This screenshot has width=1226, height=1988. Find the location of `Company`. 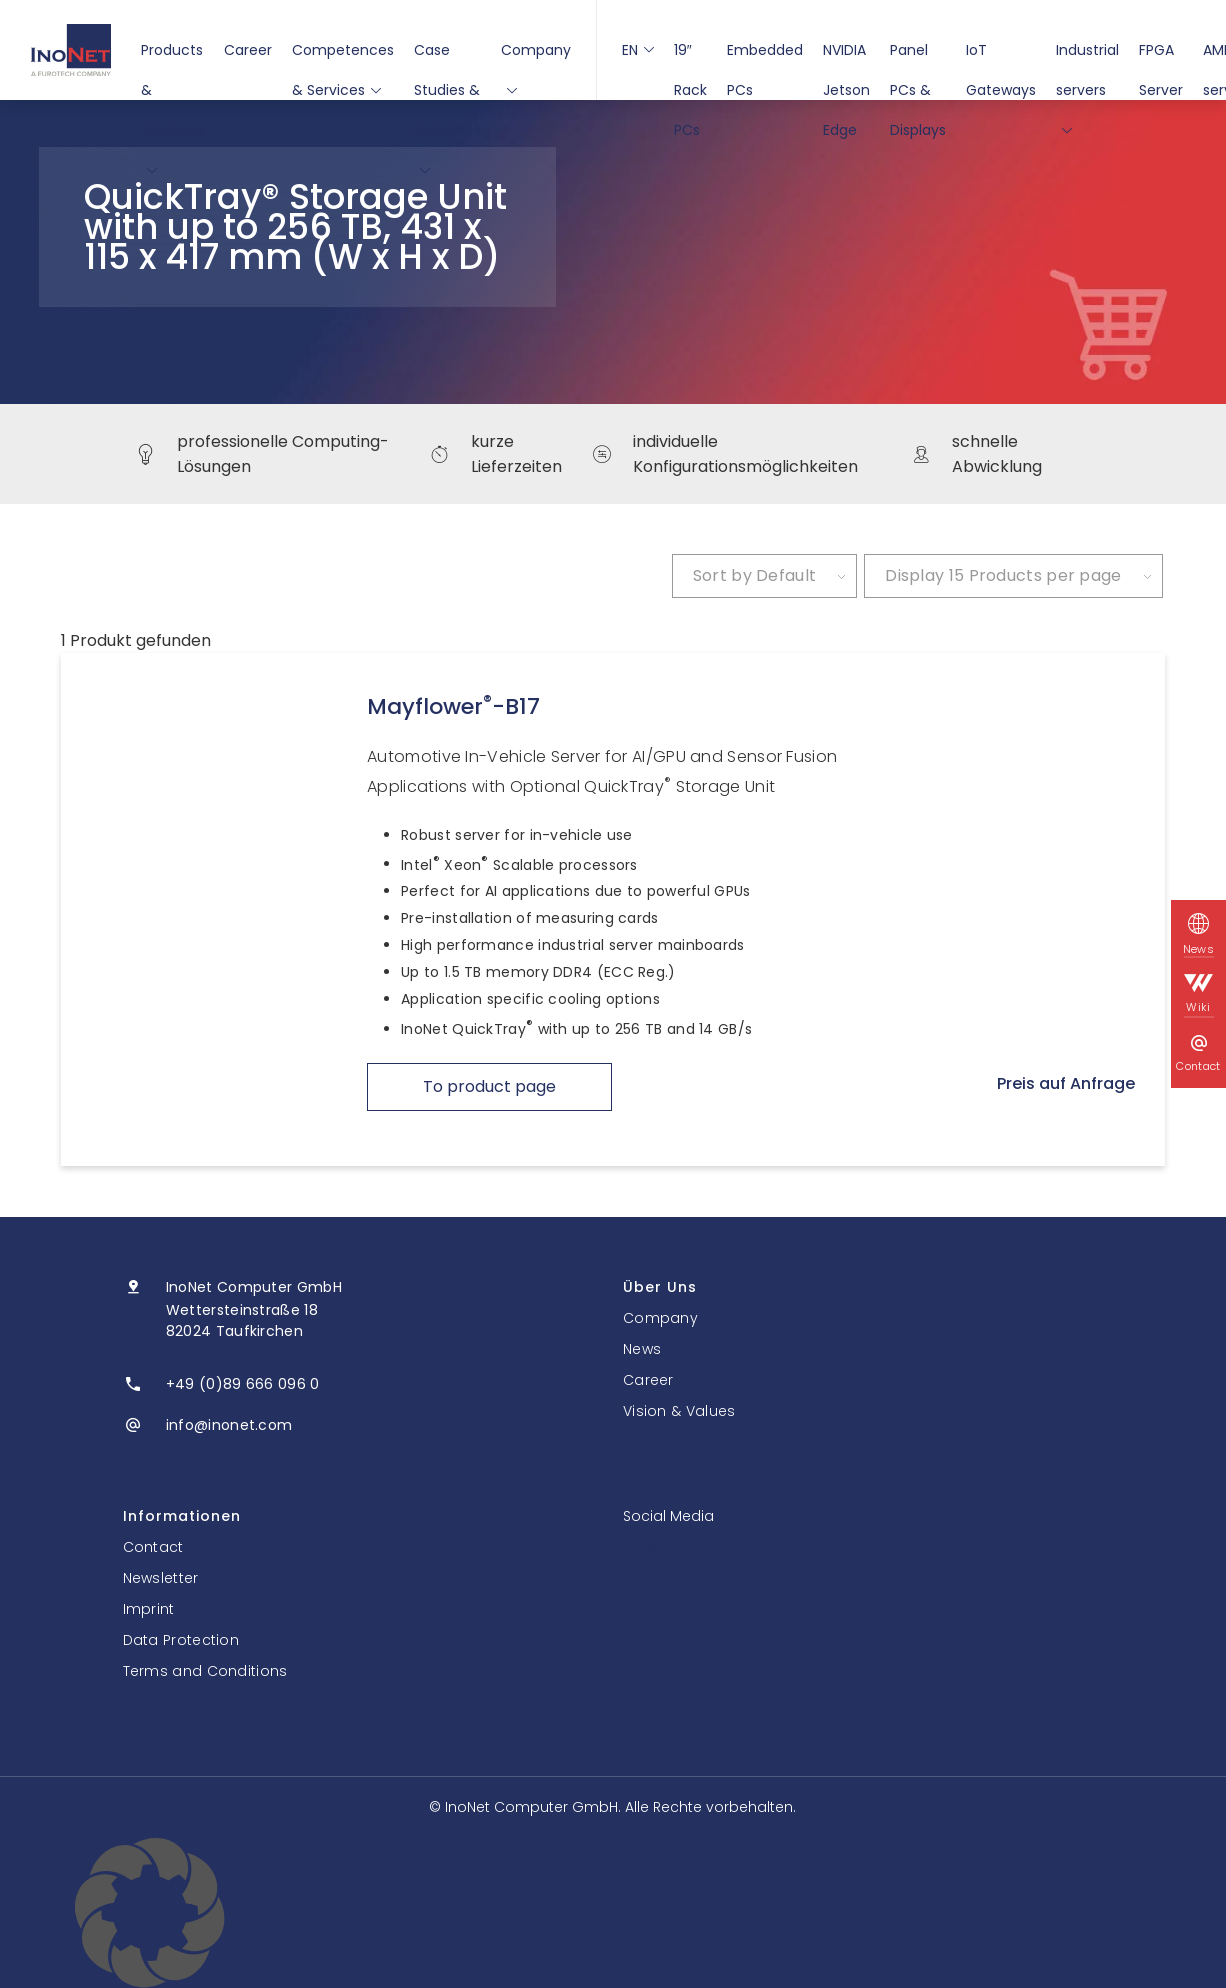

Company is located at coordinates (536, 55).